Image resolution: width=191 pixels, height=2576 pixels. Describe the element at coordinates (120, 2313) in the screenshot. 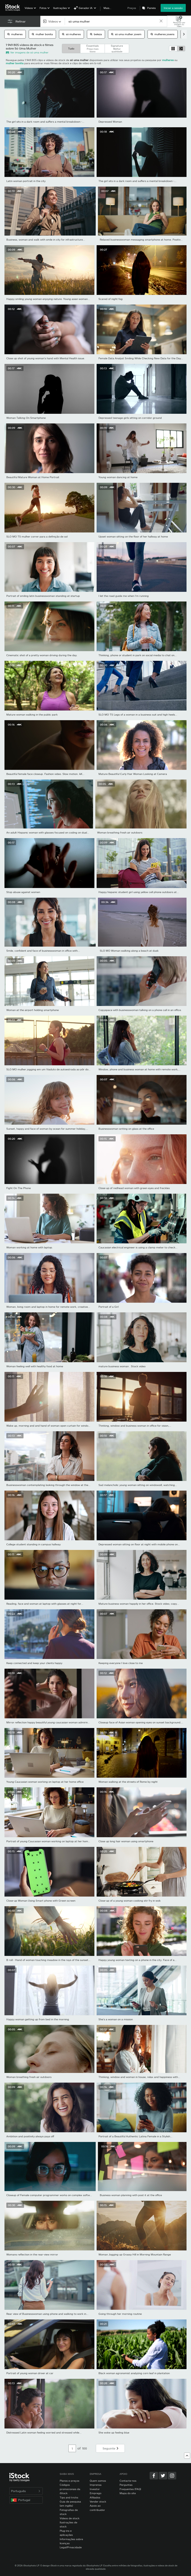

I see `Going through her morning routine` at that location.